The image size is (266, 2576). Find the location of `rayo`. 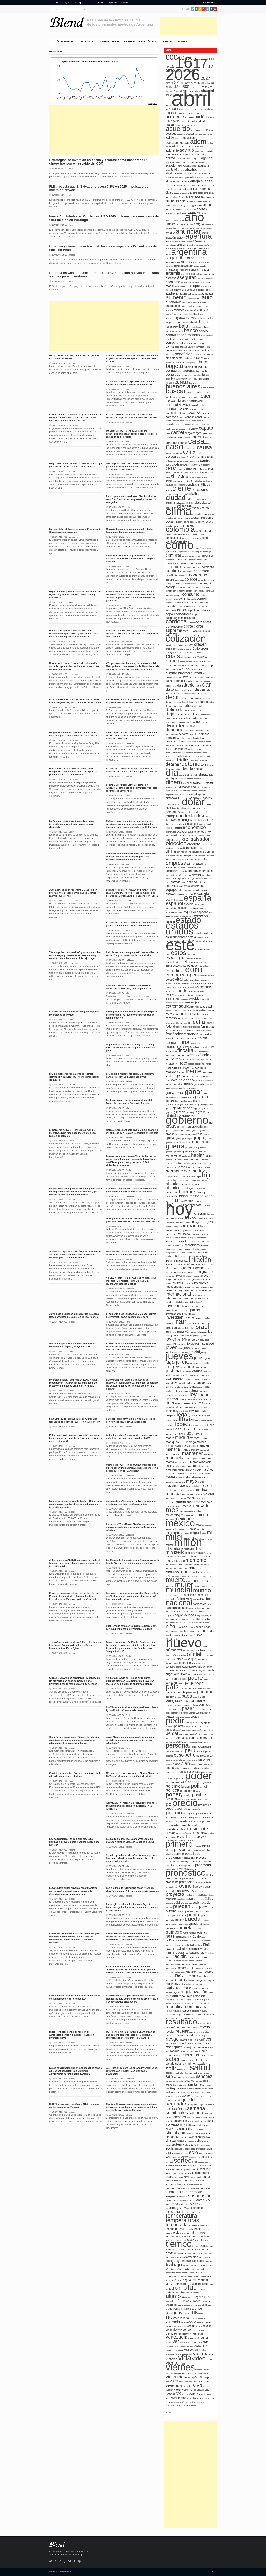

rayo is located at coordinates (179, 1940).